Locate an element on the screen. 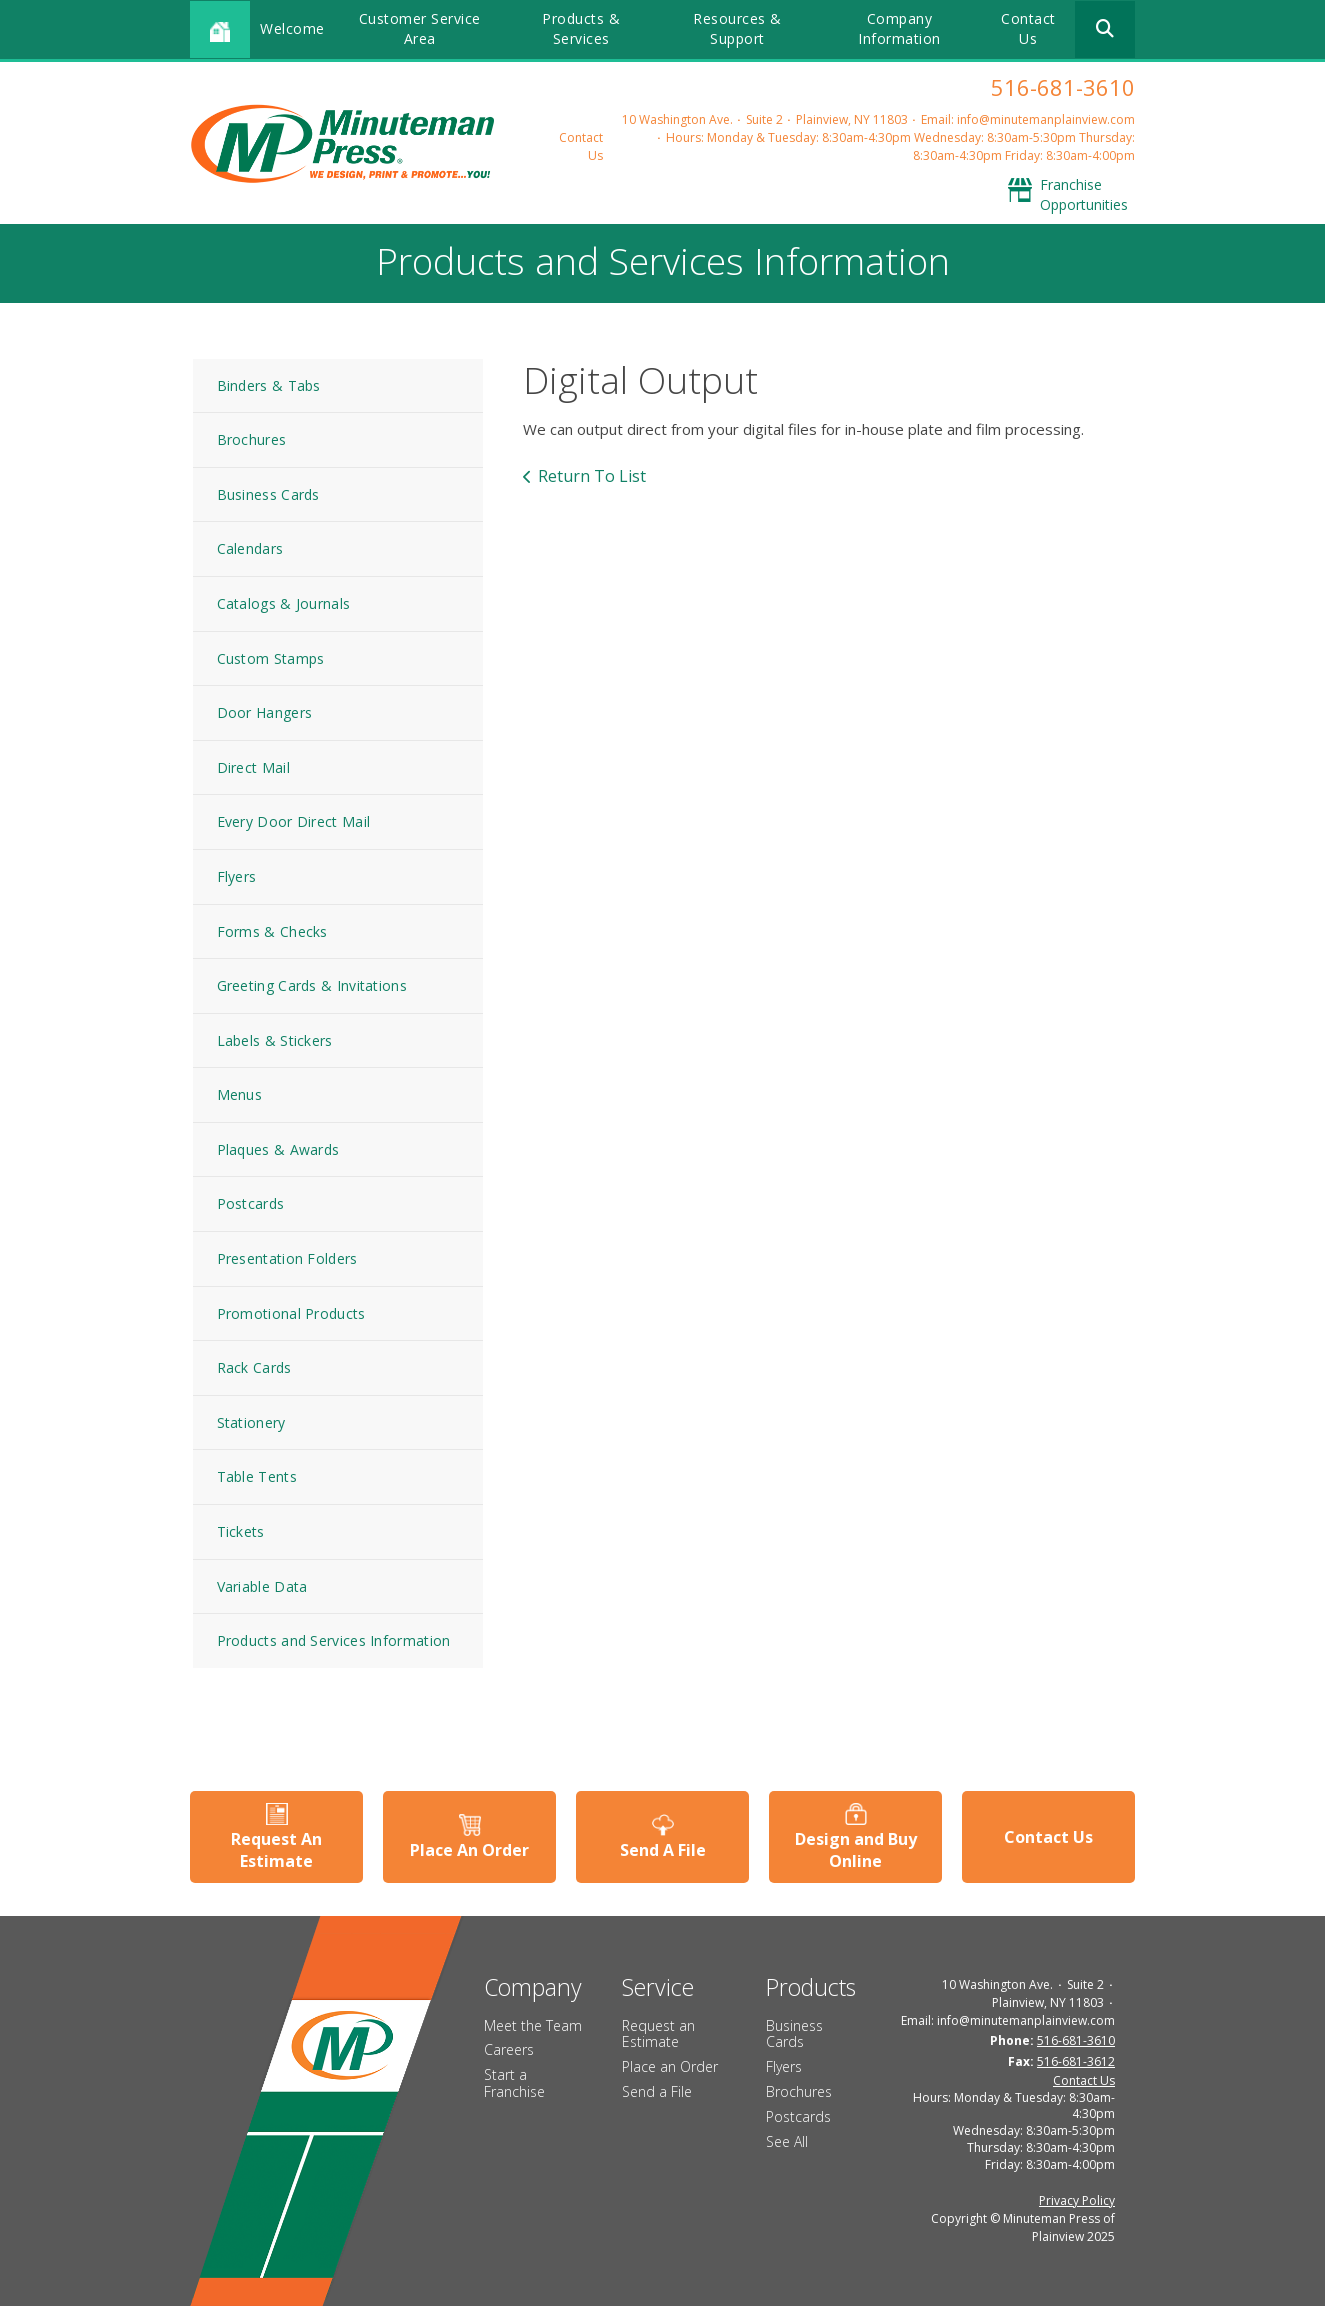 This screenshot has width=1325, height=2306. Design and Buy Online is located at coordinates (856, 1850).